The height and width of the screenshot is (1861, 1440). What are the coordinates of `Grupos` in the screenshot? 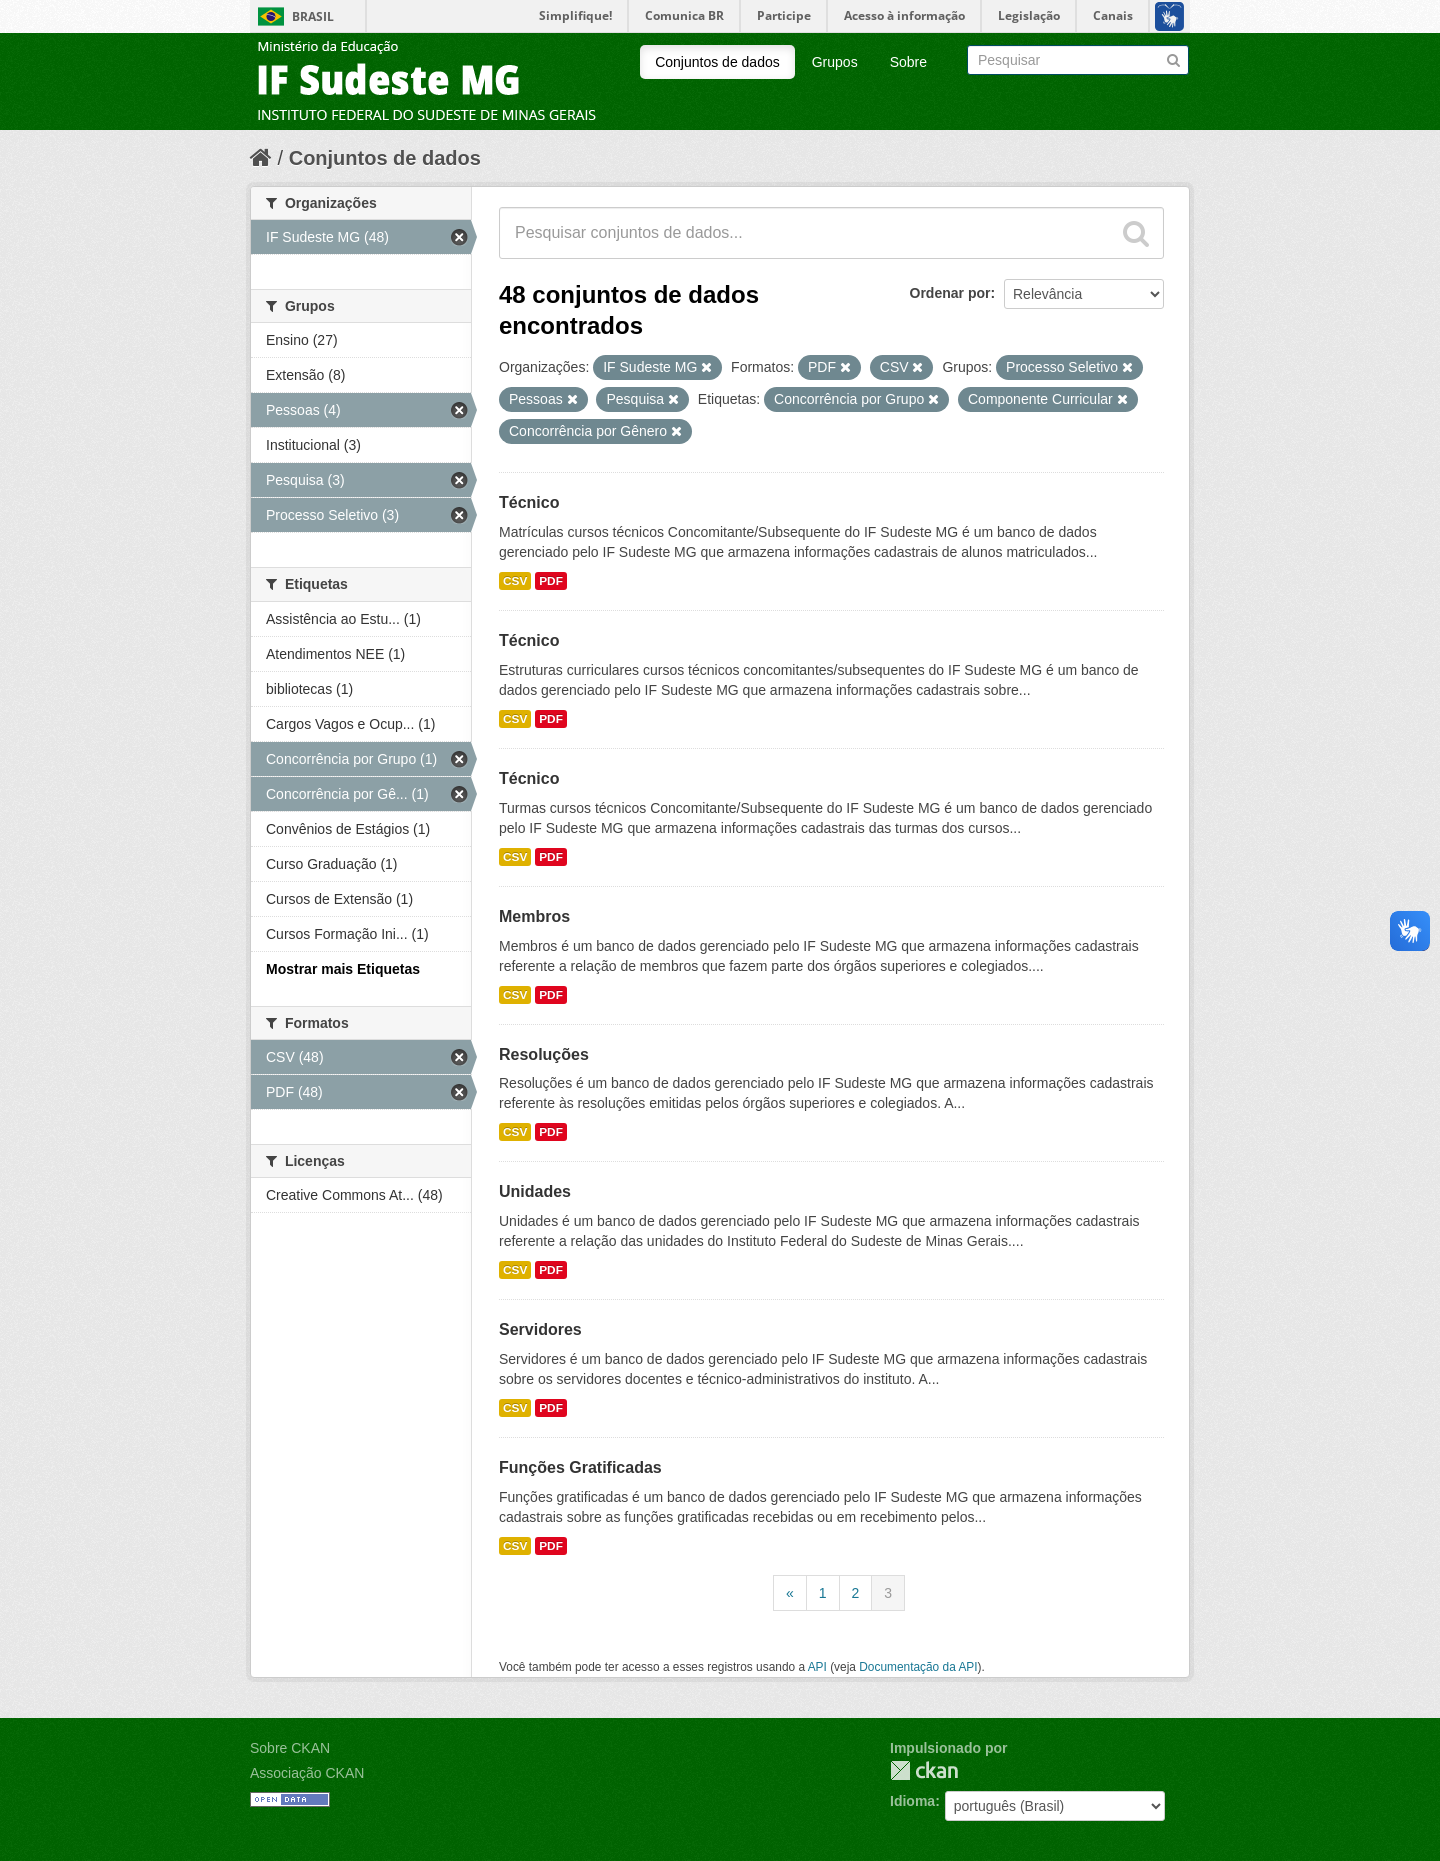 It's located at (835, 62).